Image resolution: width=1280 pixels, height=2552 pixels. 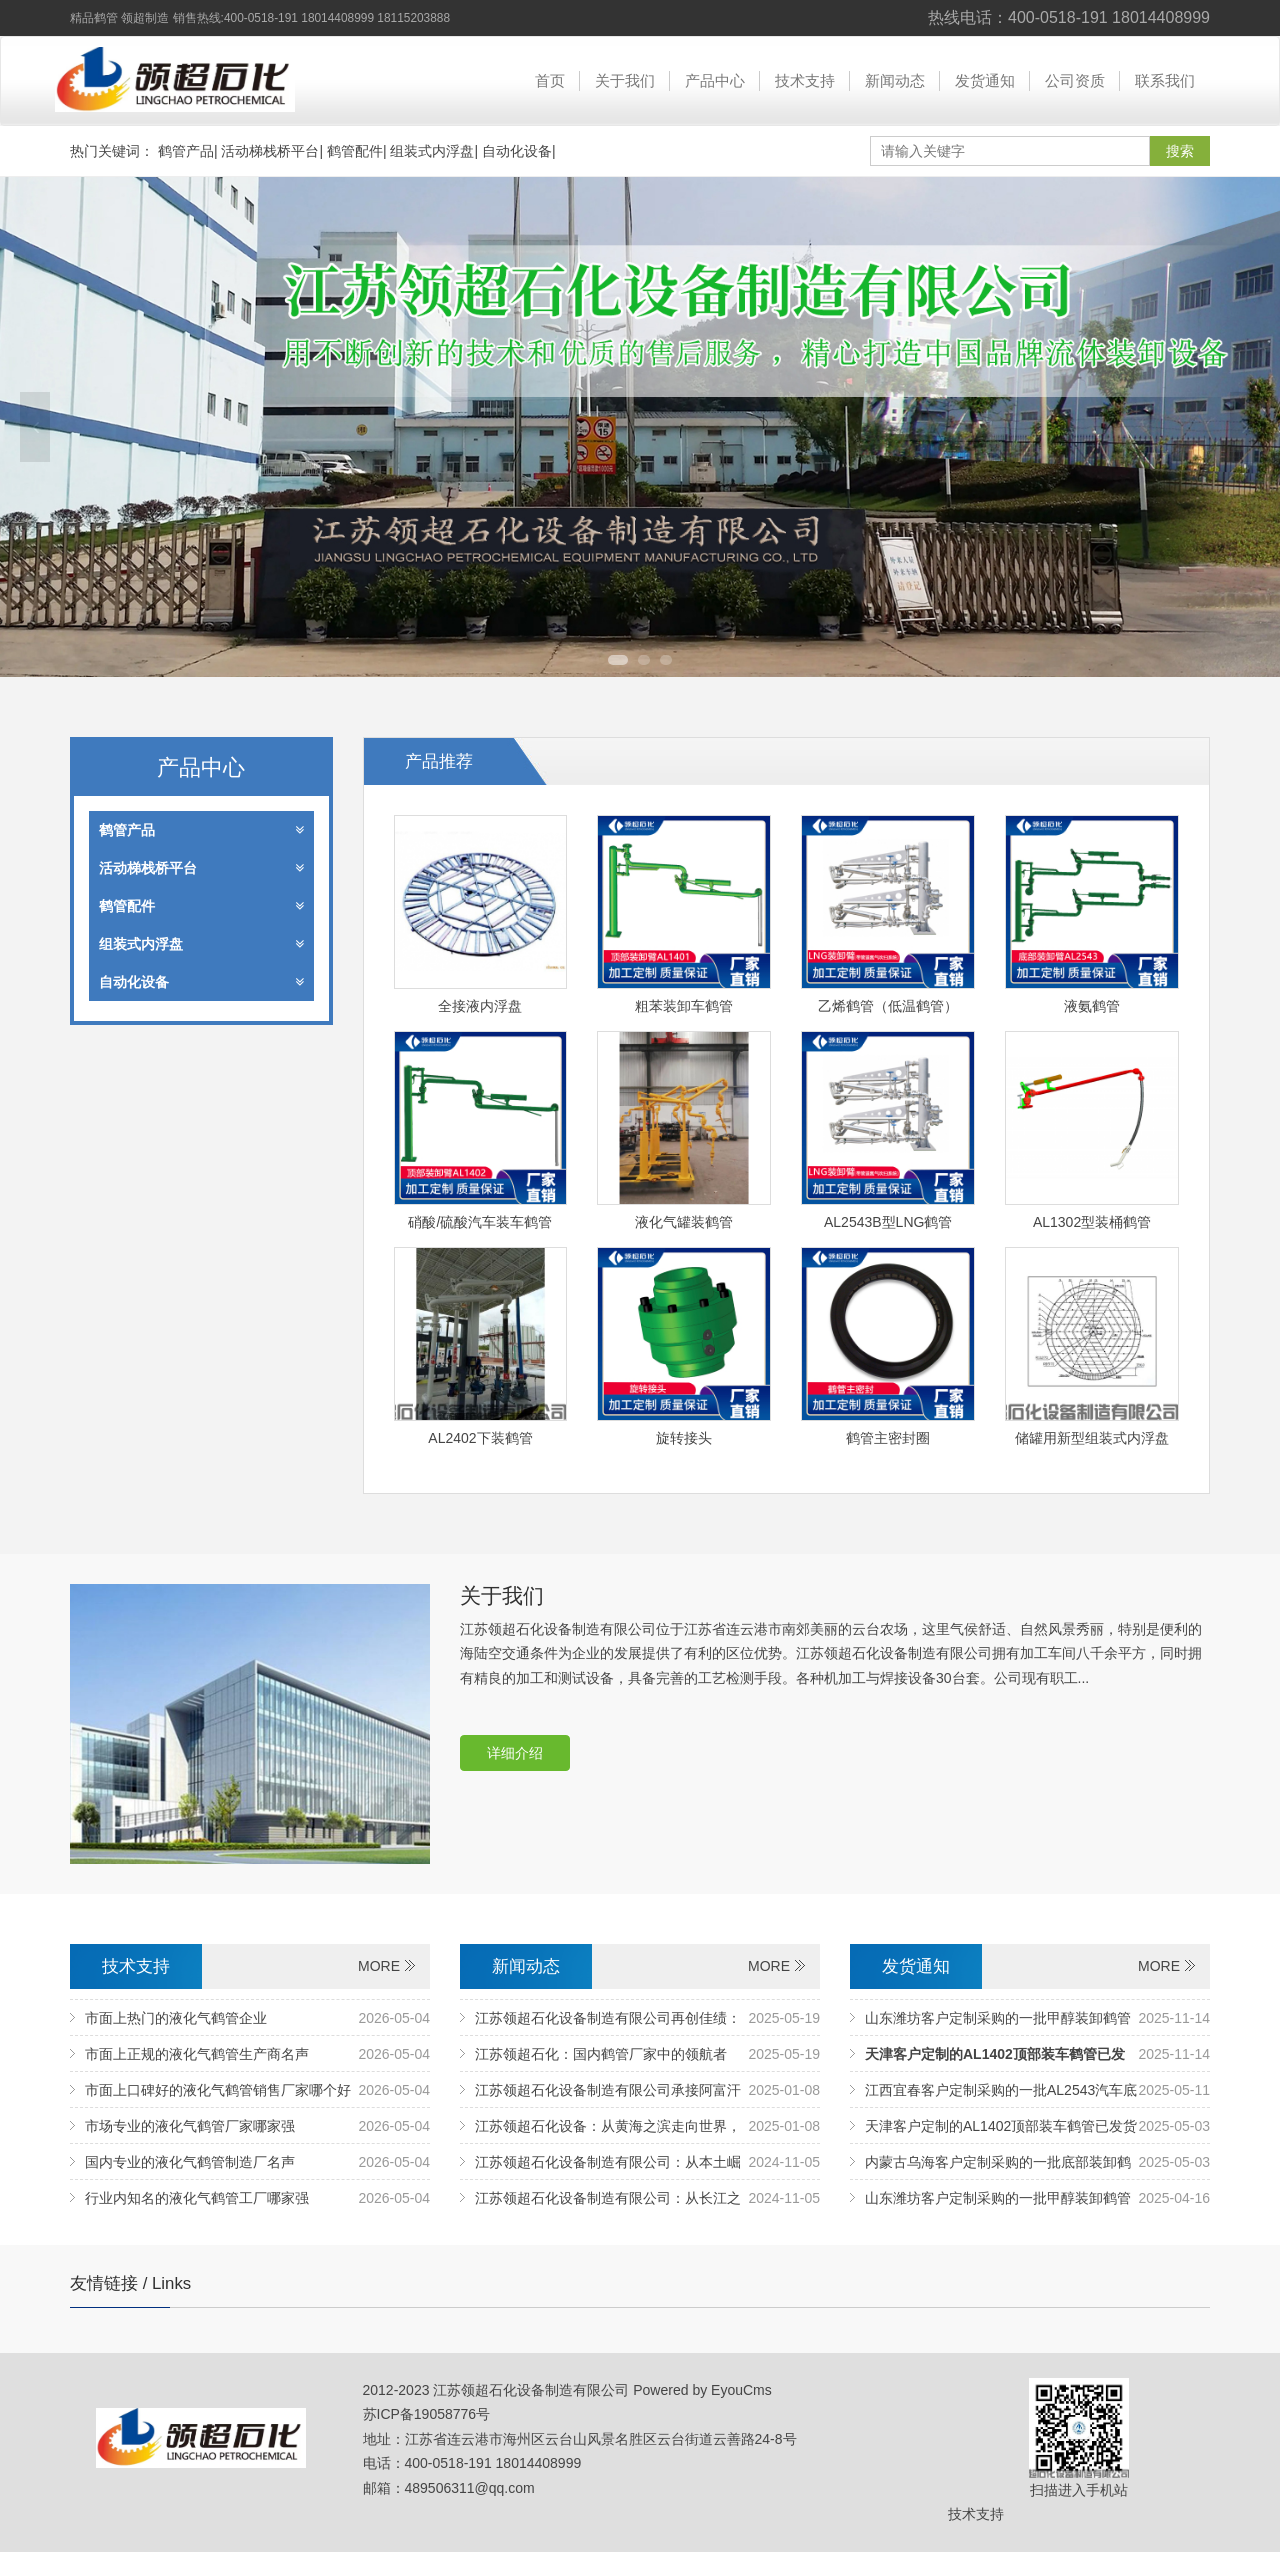 What do you see at coordinates (985, 80) in the screenshot?
I see `发货通知` at bounding box center [985, 80].